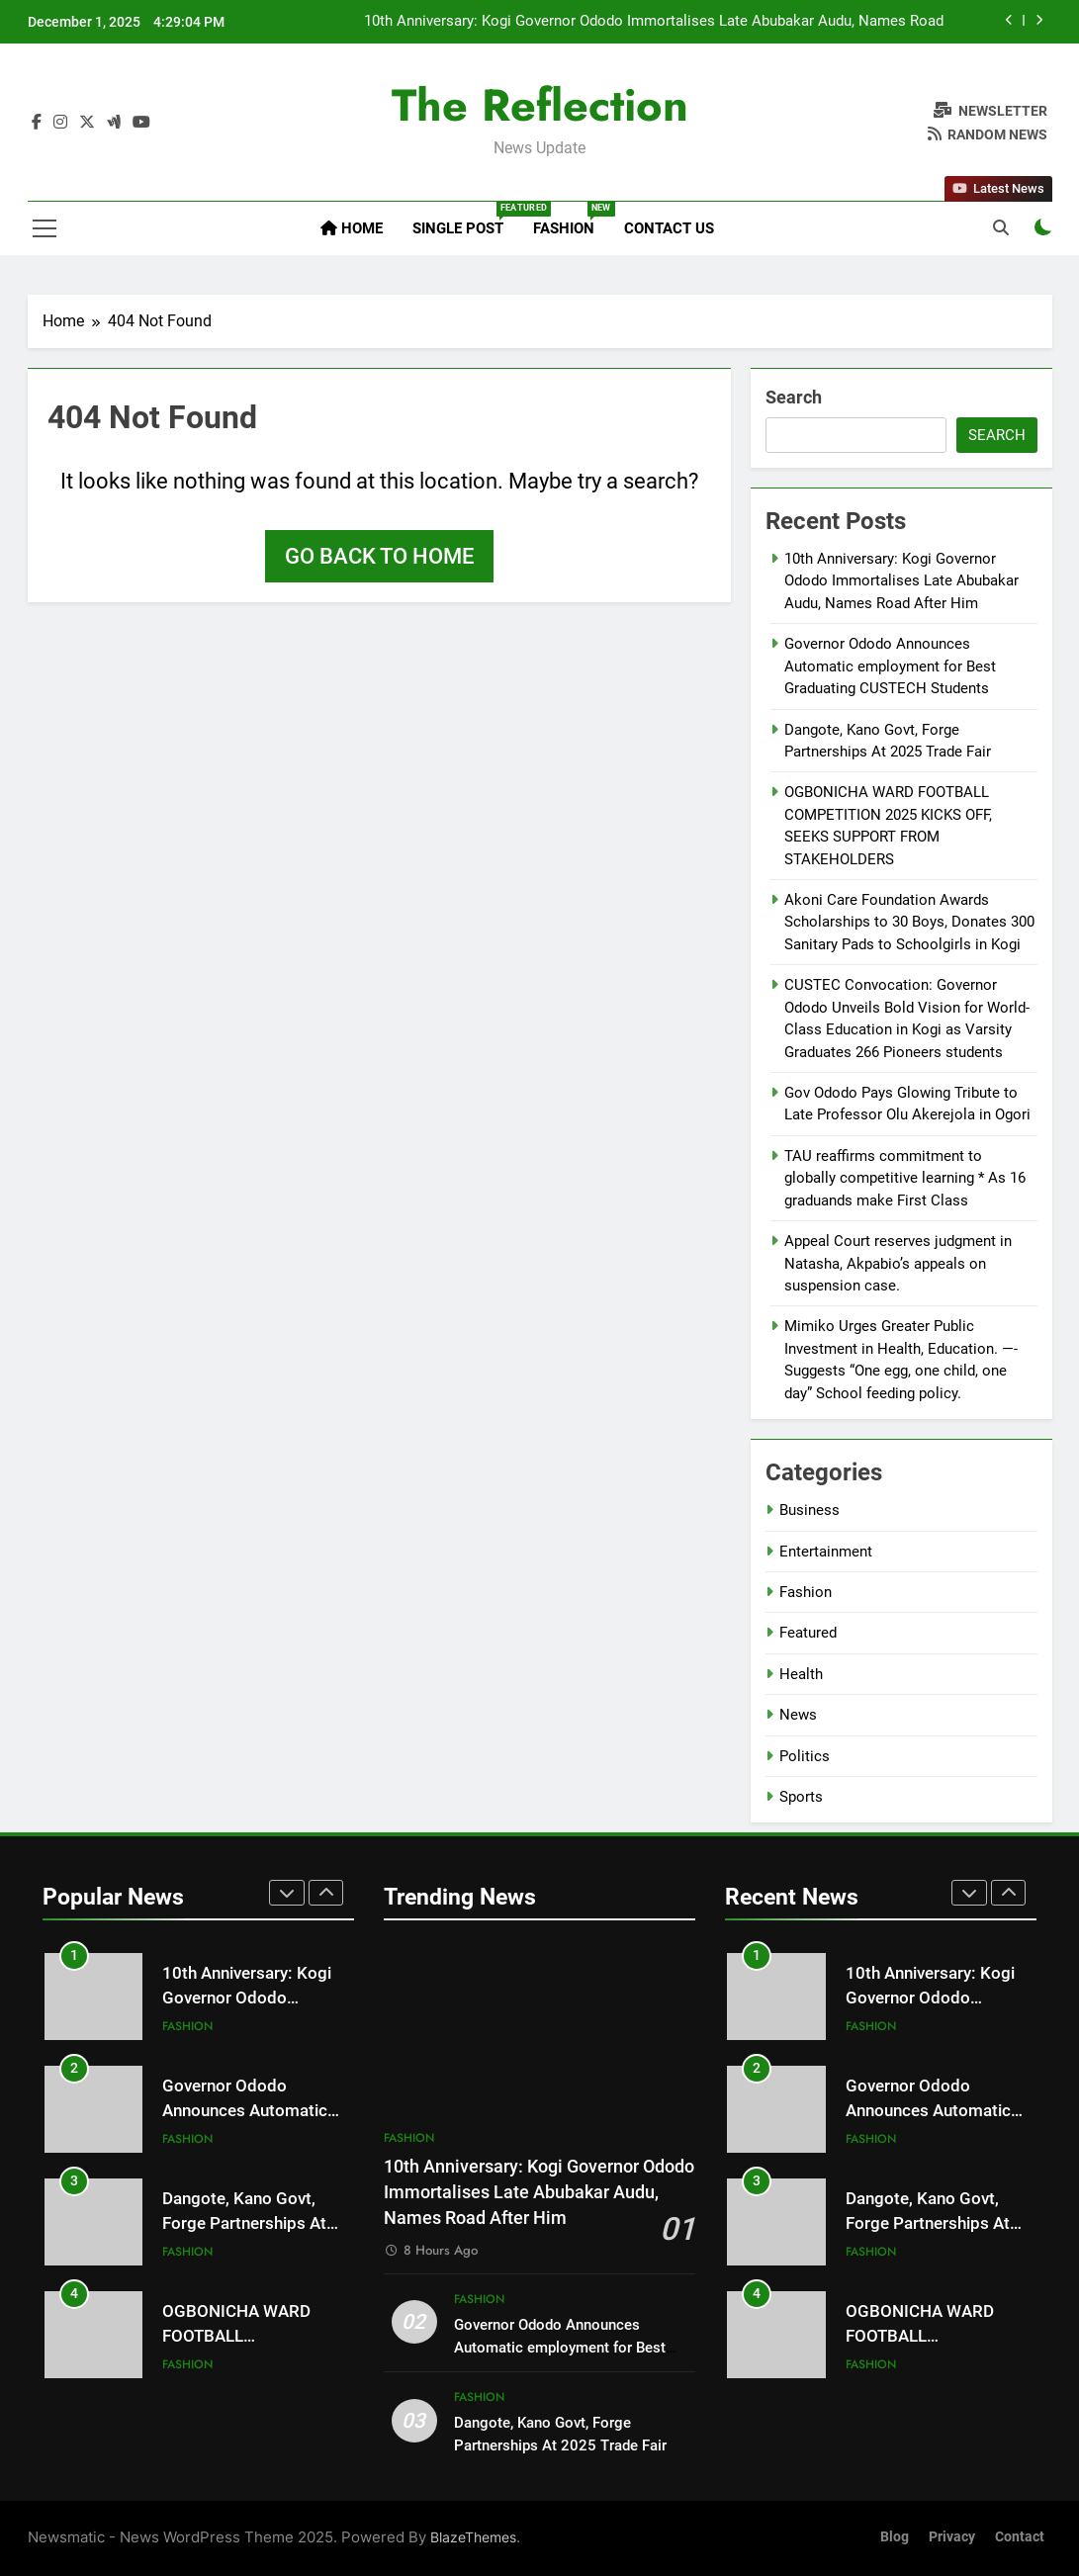 The image size is (1079, 2576). I want to click on Privacy, so click(952, 2537).